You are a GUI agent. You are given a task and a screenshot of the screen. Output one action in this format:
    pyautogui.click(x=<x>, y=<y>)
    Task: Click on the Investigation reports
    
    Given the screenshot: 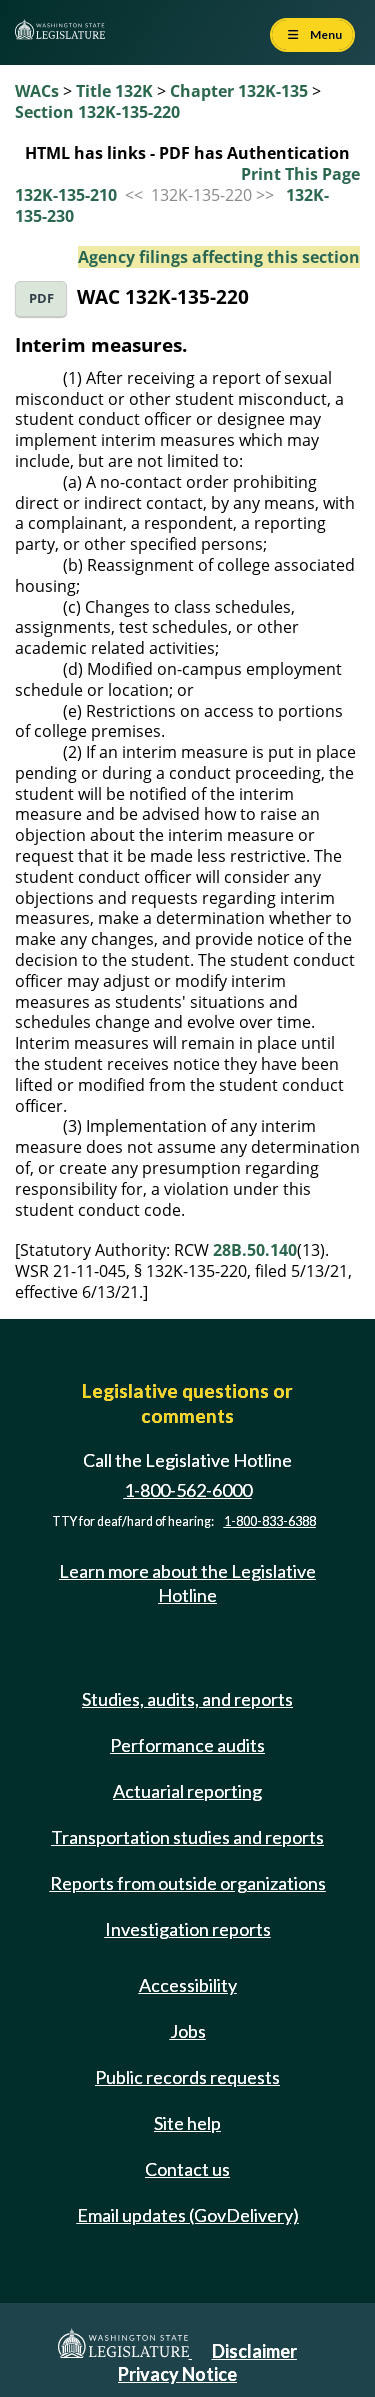 What is the action you would take?
    pyautogui.click(x=188, y=1929)
    